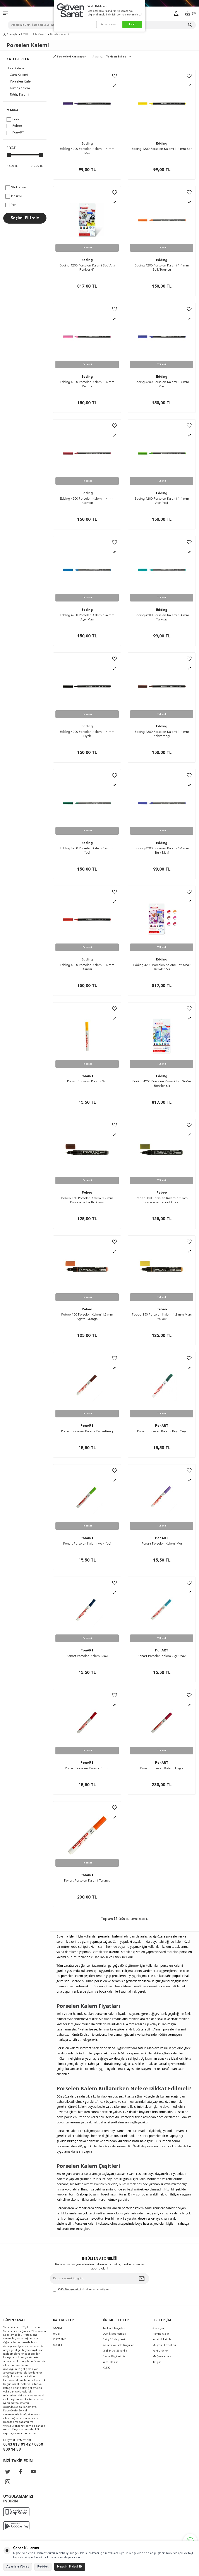 Image resolution: width=199 pixels, height=2576 pixels. I want to click on (), so click(190, 13).